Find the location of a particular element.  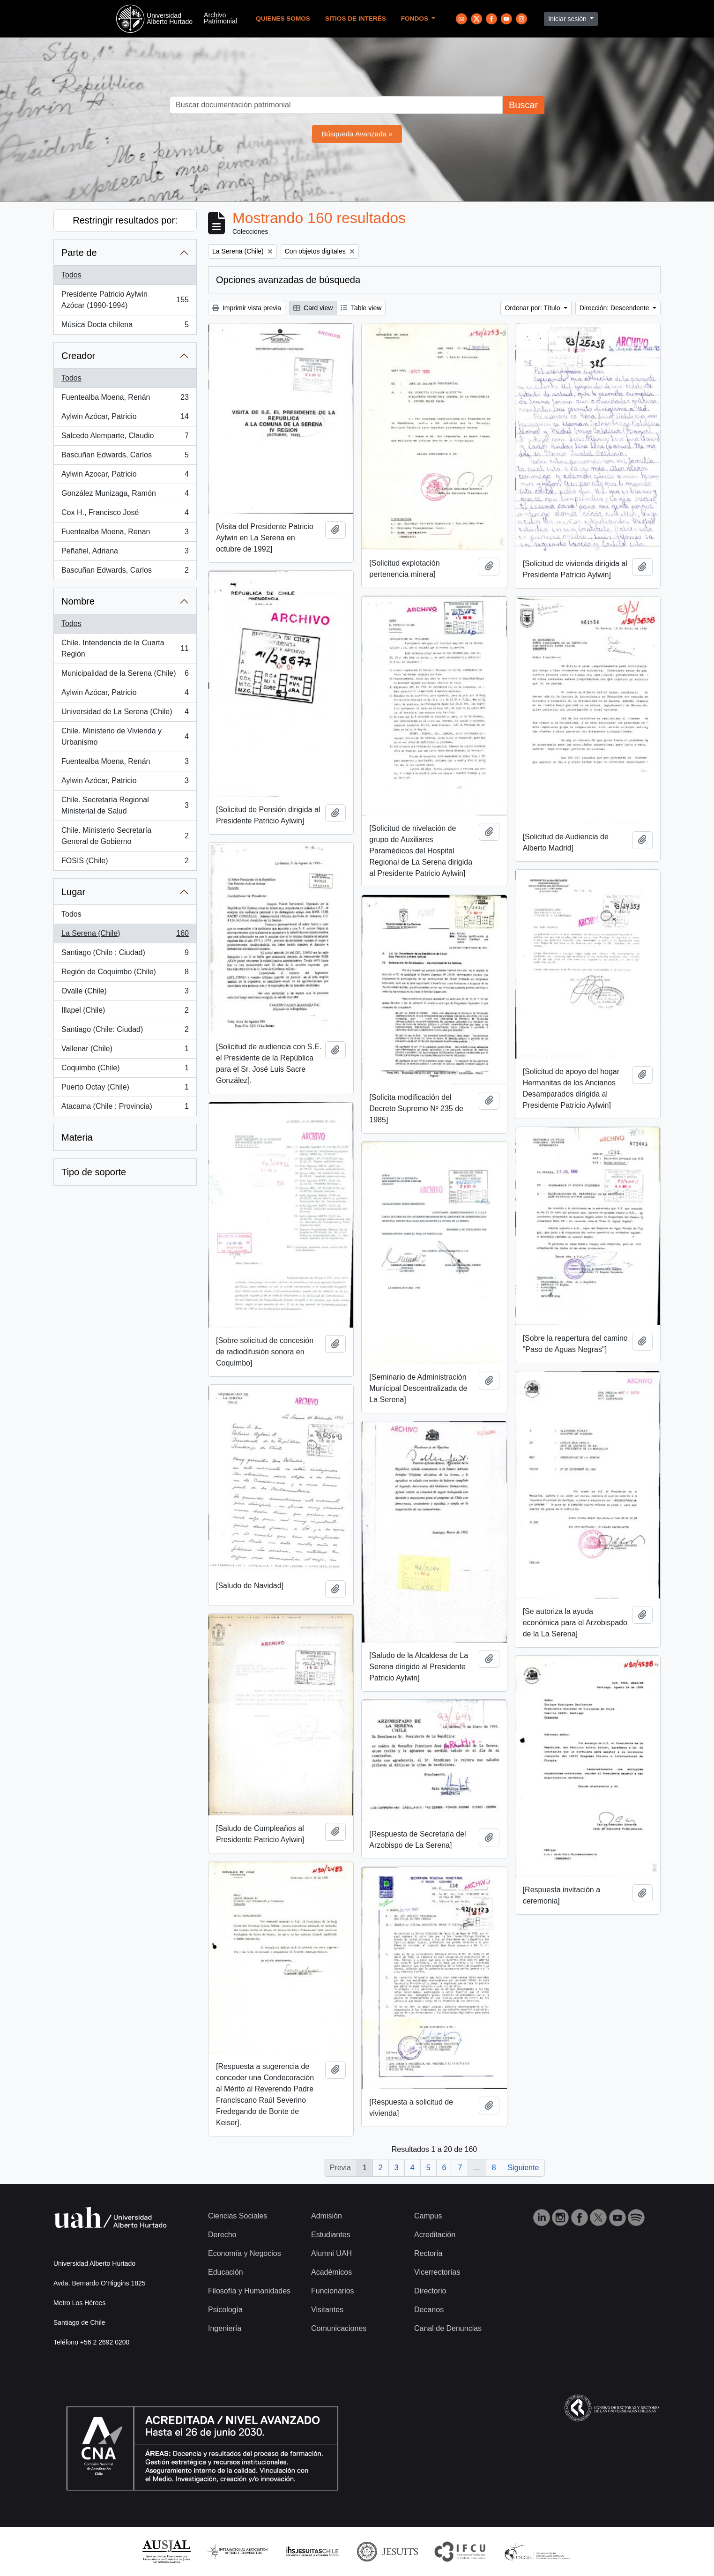

Alumni UAH is located at coordinates (331, 2253).